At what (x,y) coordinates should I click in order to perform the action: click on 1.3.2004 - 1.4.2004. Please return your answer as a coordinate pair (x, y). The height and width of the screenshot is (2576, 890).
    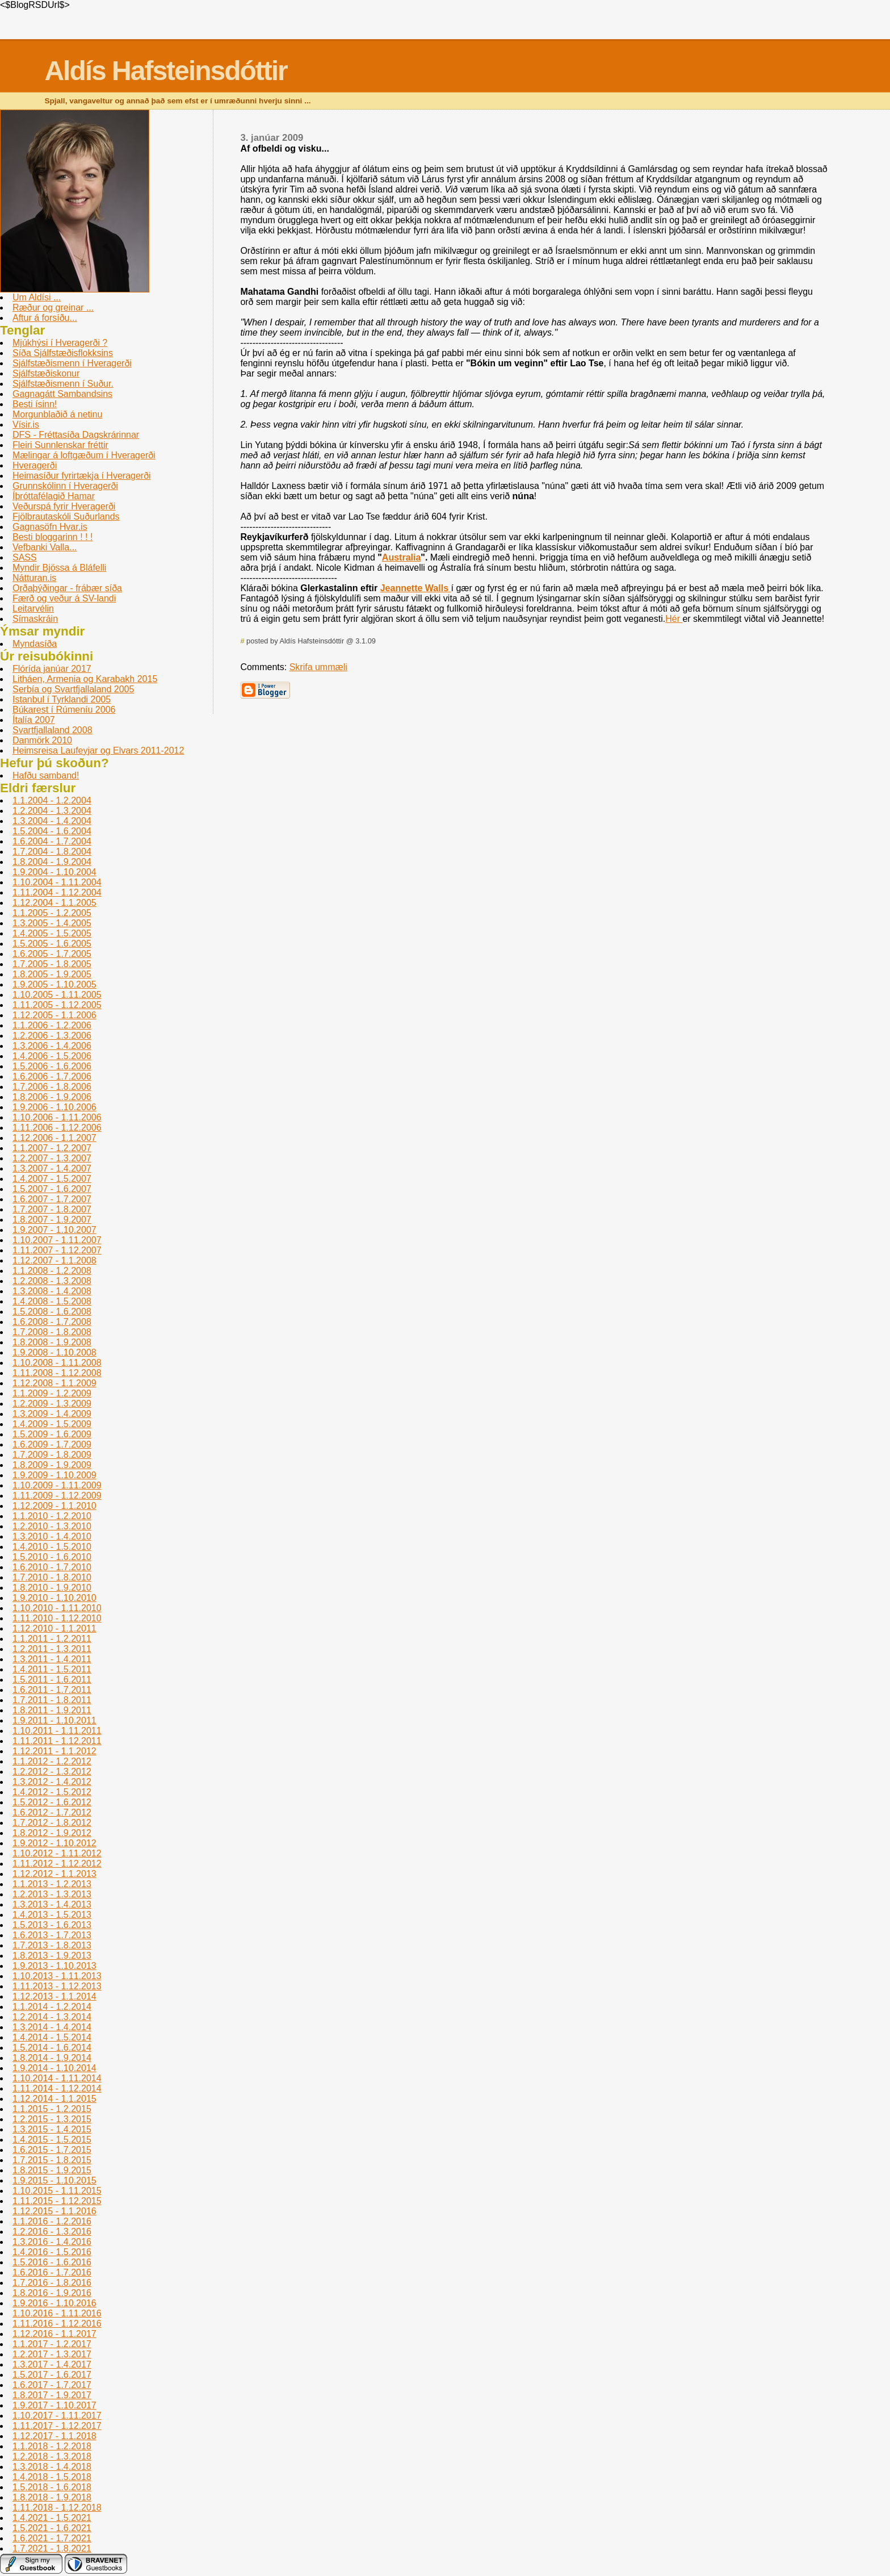
    Looking at the image, I should click on (51, 821).